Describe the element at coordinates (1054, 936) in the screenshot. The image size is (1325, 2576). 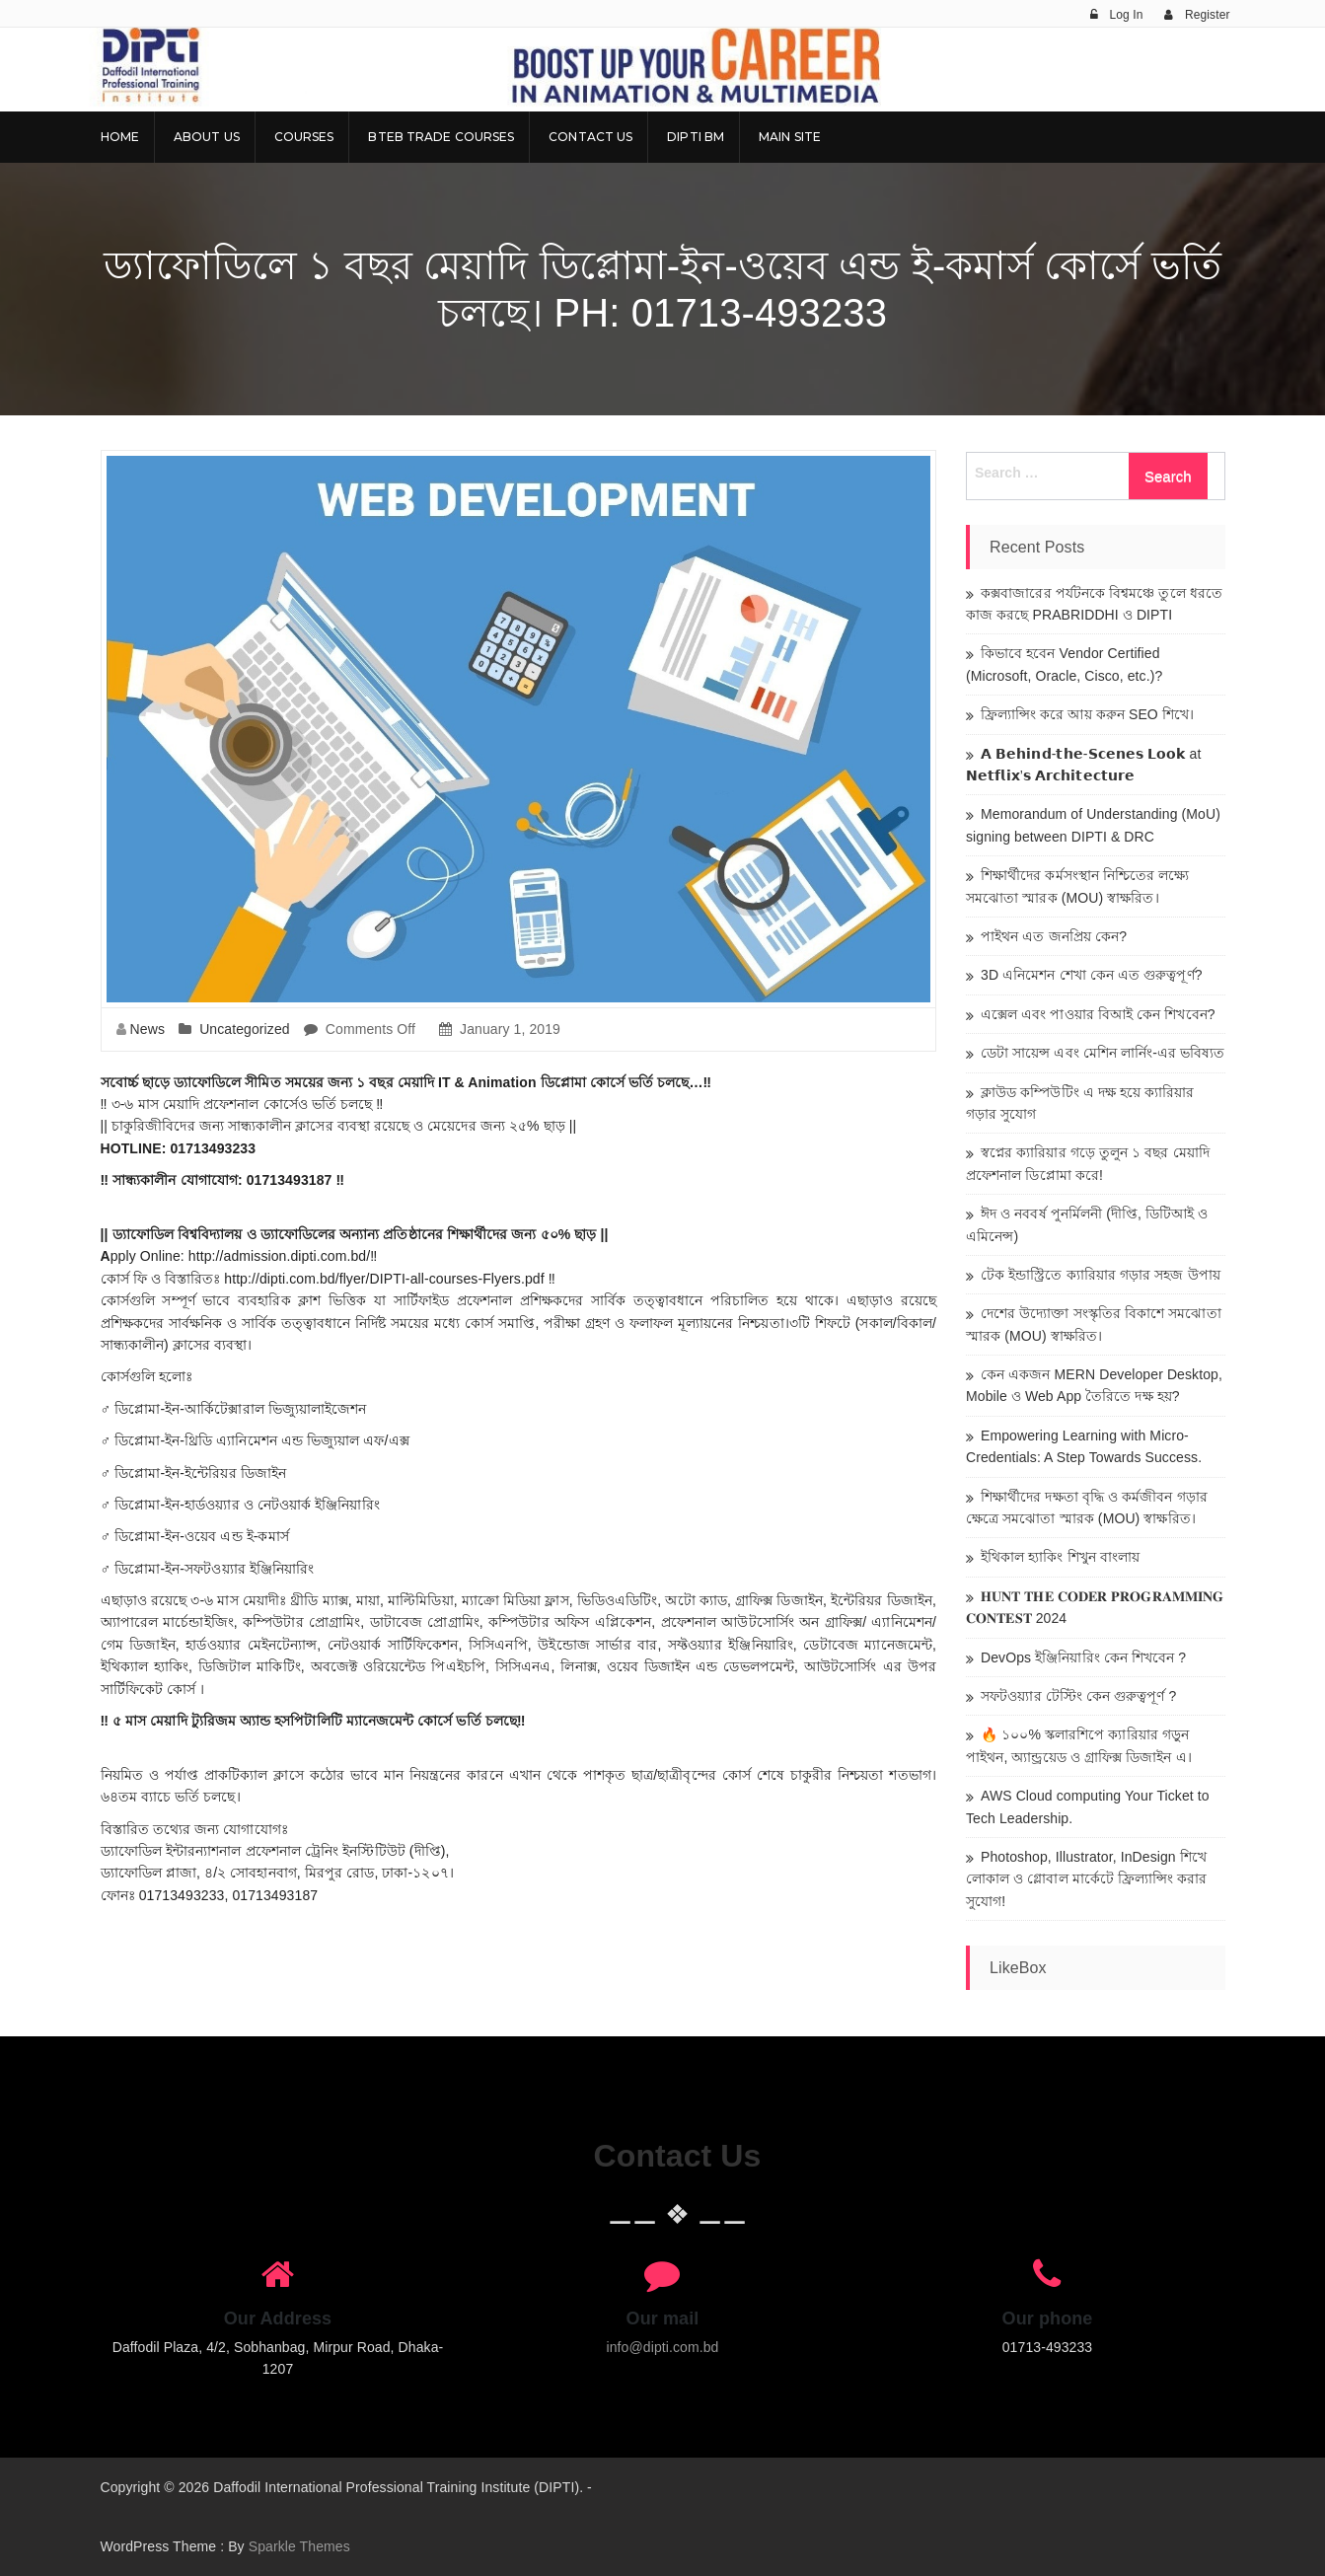
I see `পাইথন এত জনপ্রিয় কেন?` at that location.